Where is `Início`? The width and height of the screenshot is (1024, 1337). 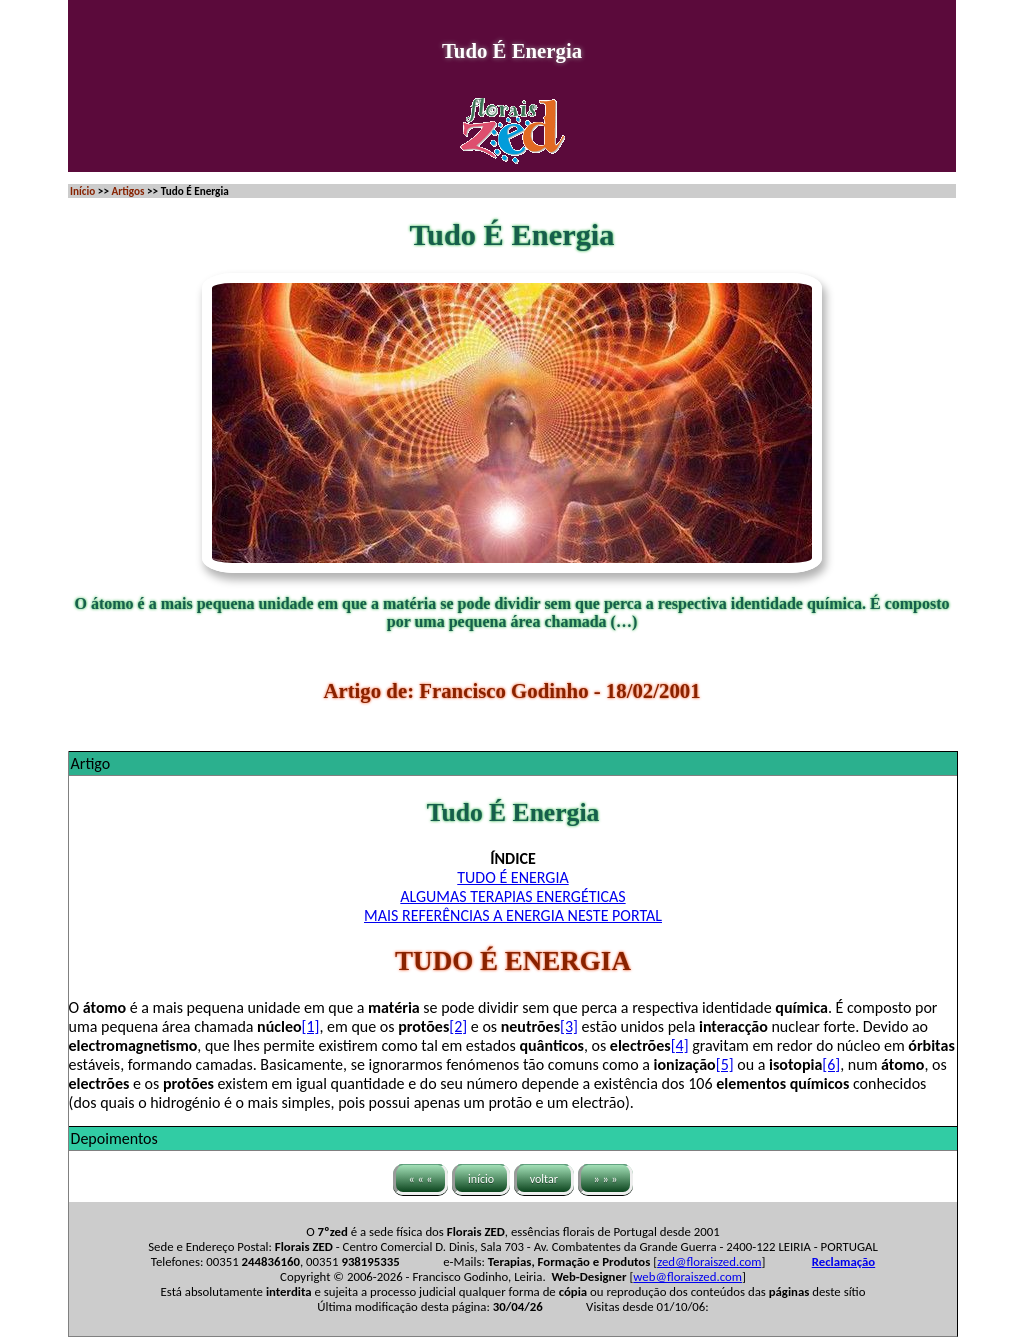
Início is located at coordinates (82, 191).